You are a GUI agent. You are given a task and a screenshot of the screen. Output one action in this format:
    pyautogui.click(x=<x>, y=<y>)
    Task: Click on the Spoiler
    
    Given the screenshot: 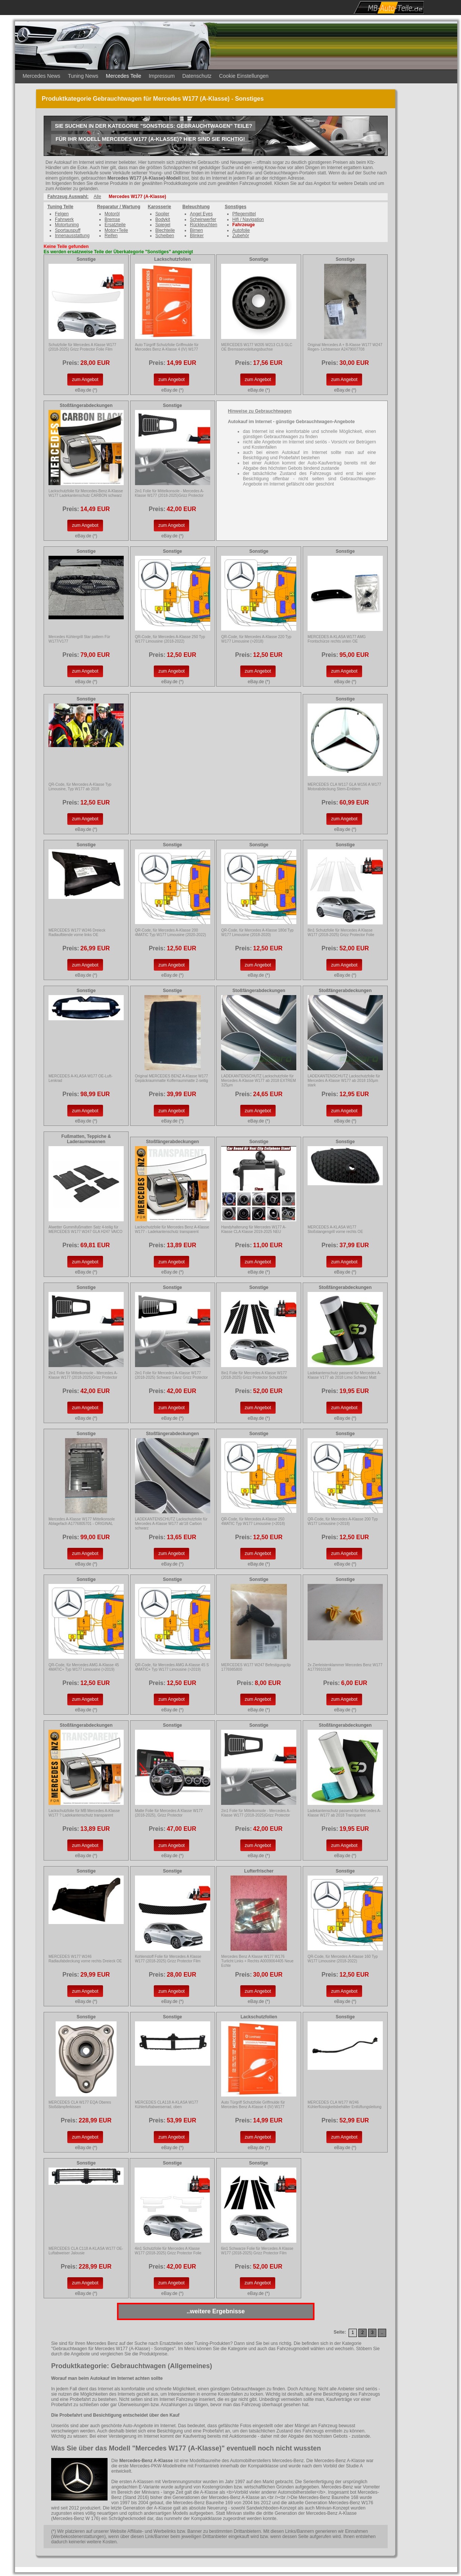 What is the action you would take?
    pyautogui.click(x=162, y=213)
    